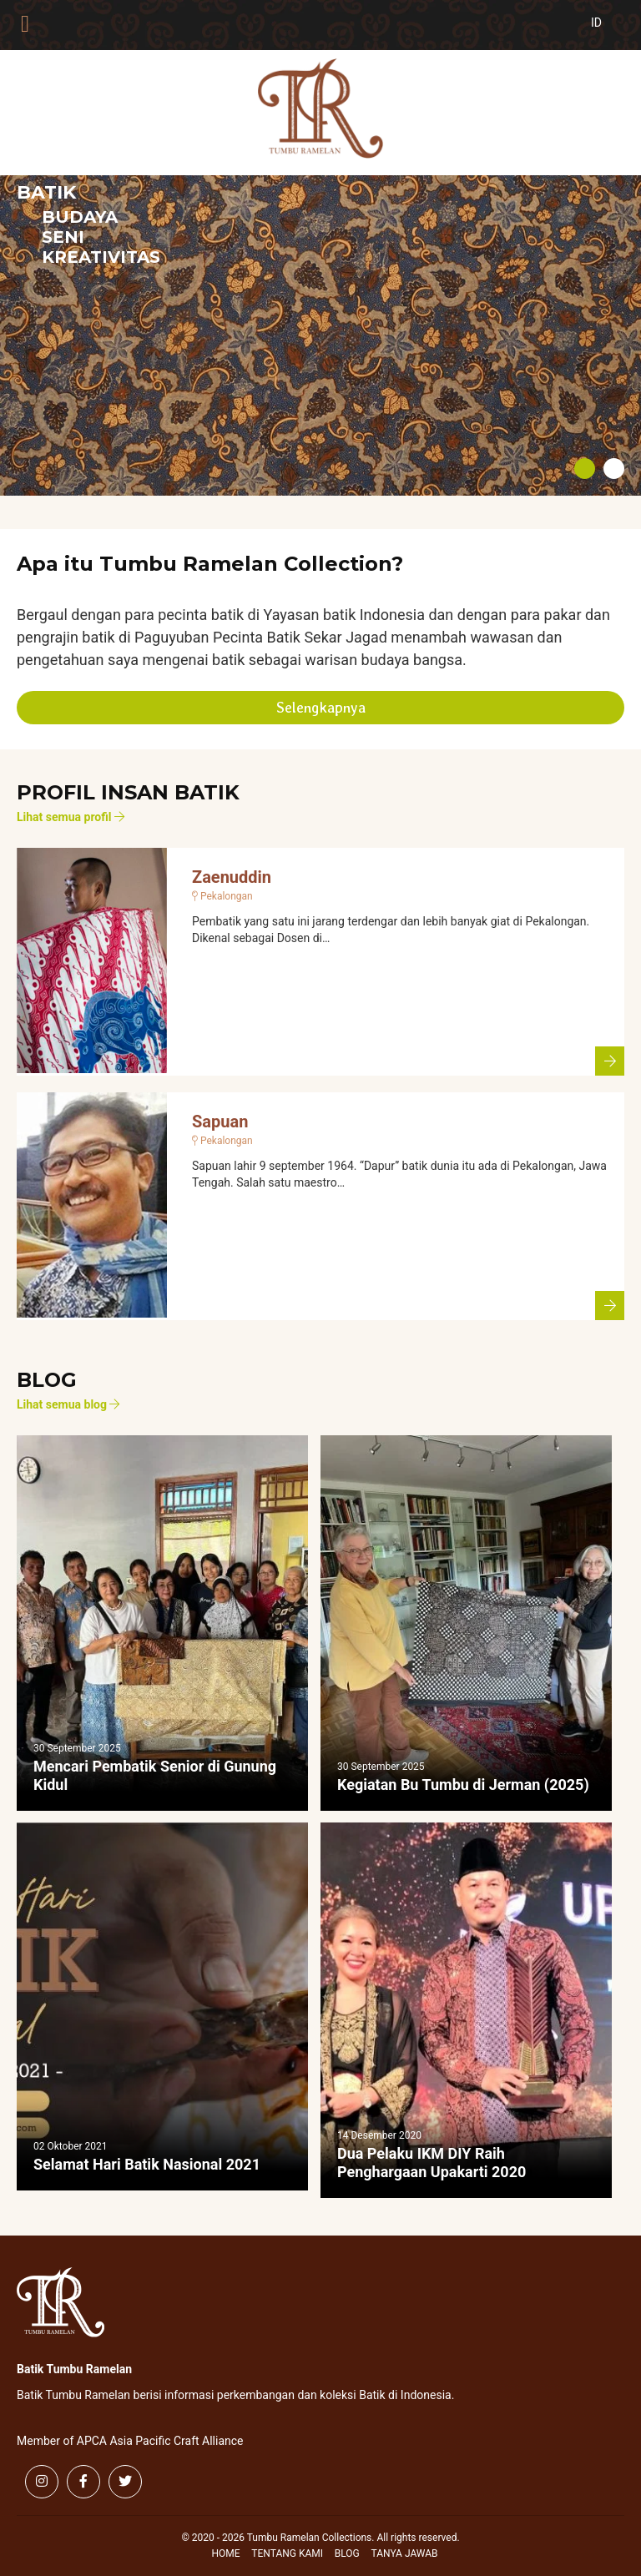  I want to click on Tentang Kami, so click(287, 2553).